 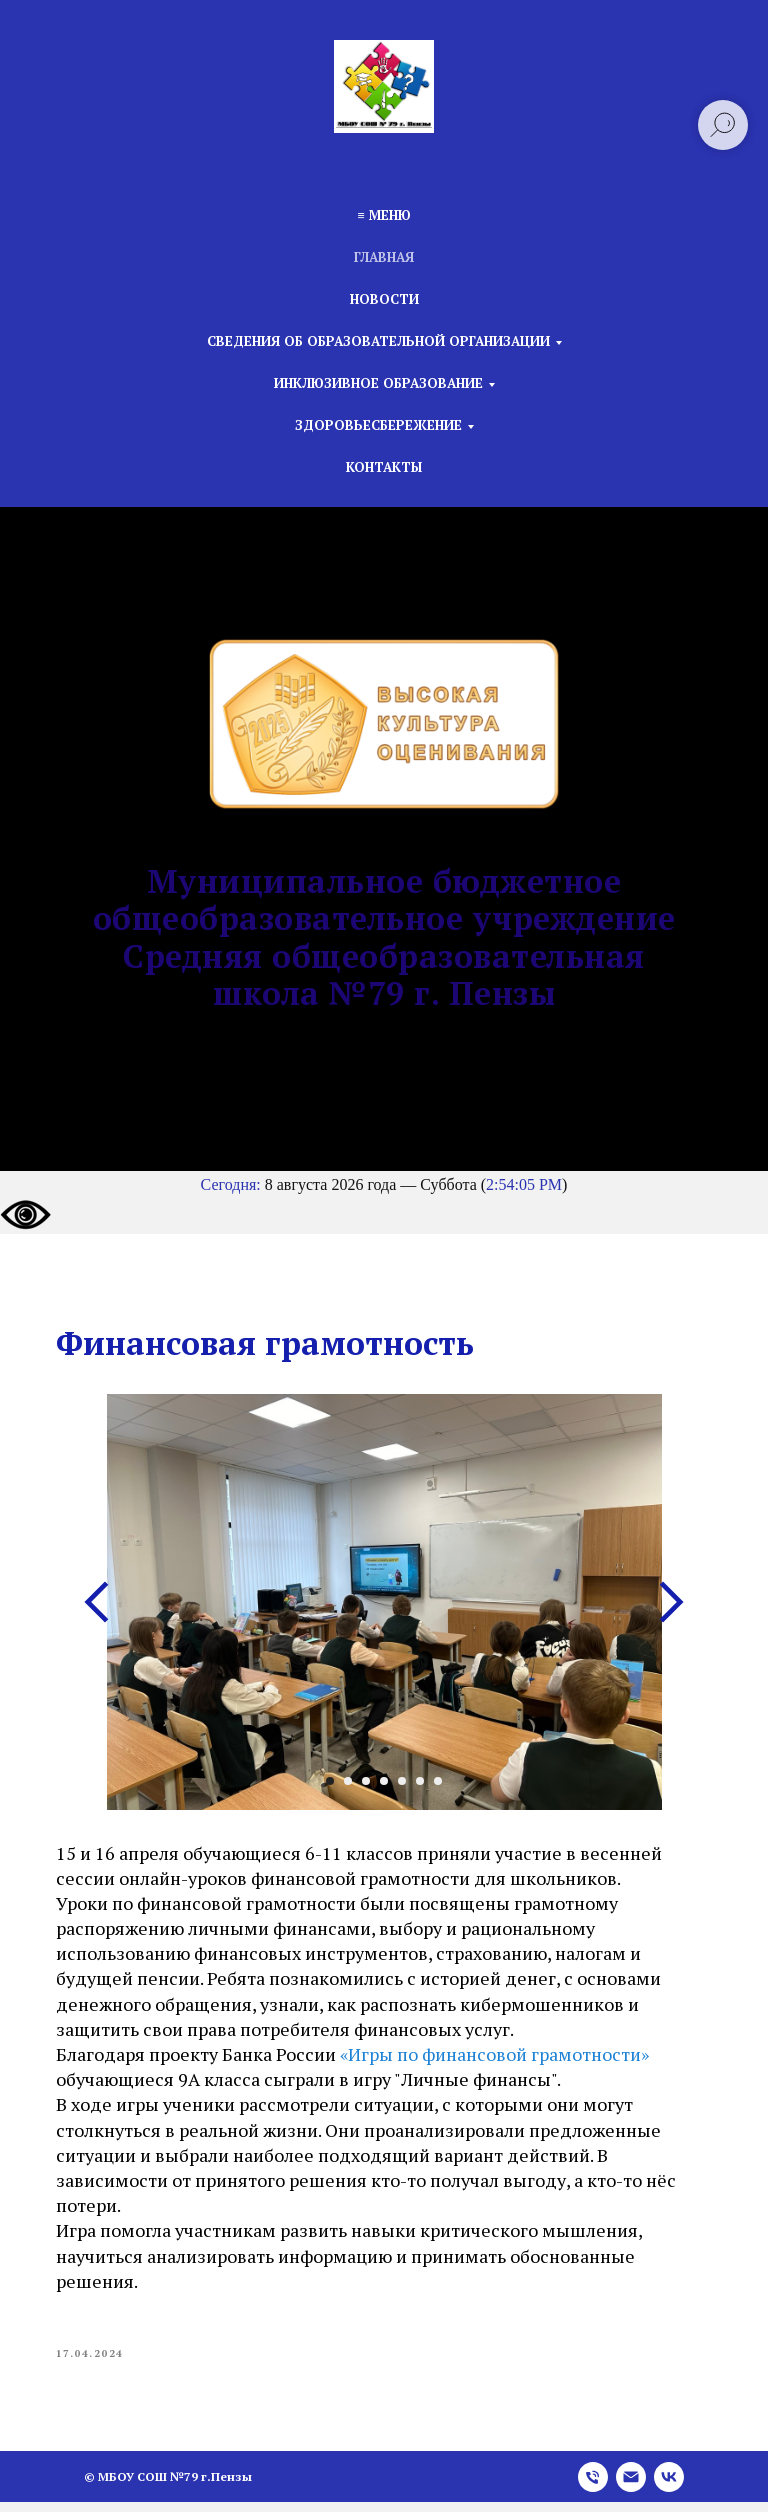 What do you see at coordinates (502, 2059) in the screenshot?
I see `«Игры по финансовой грамотности»` at bounding box center [502, 2059].